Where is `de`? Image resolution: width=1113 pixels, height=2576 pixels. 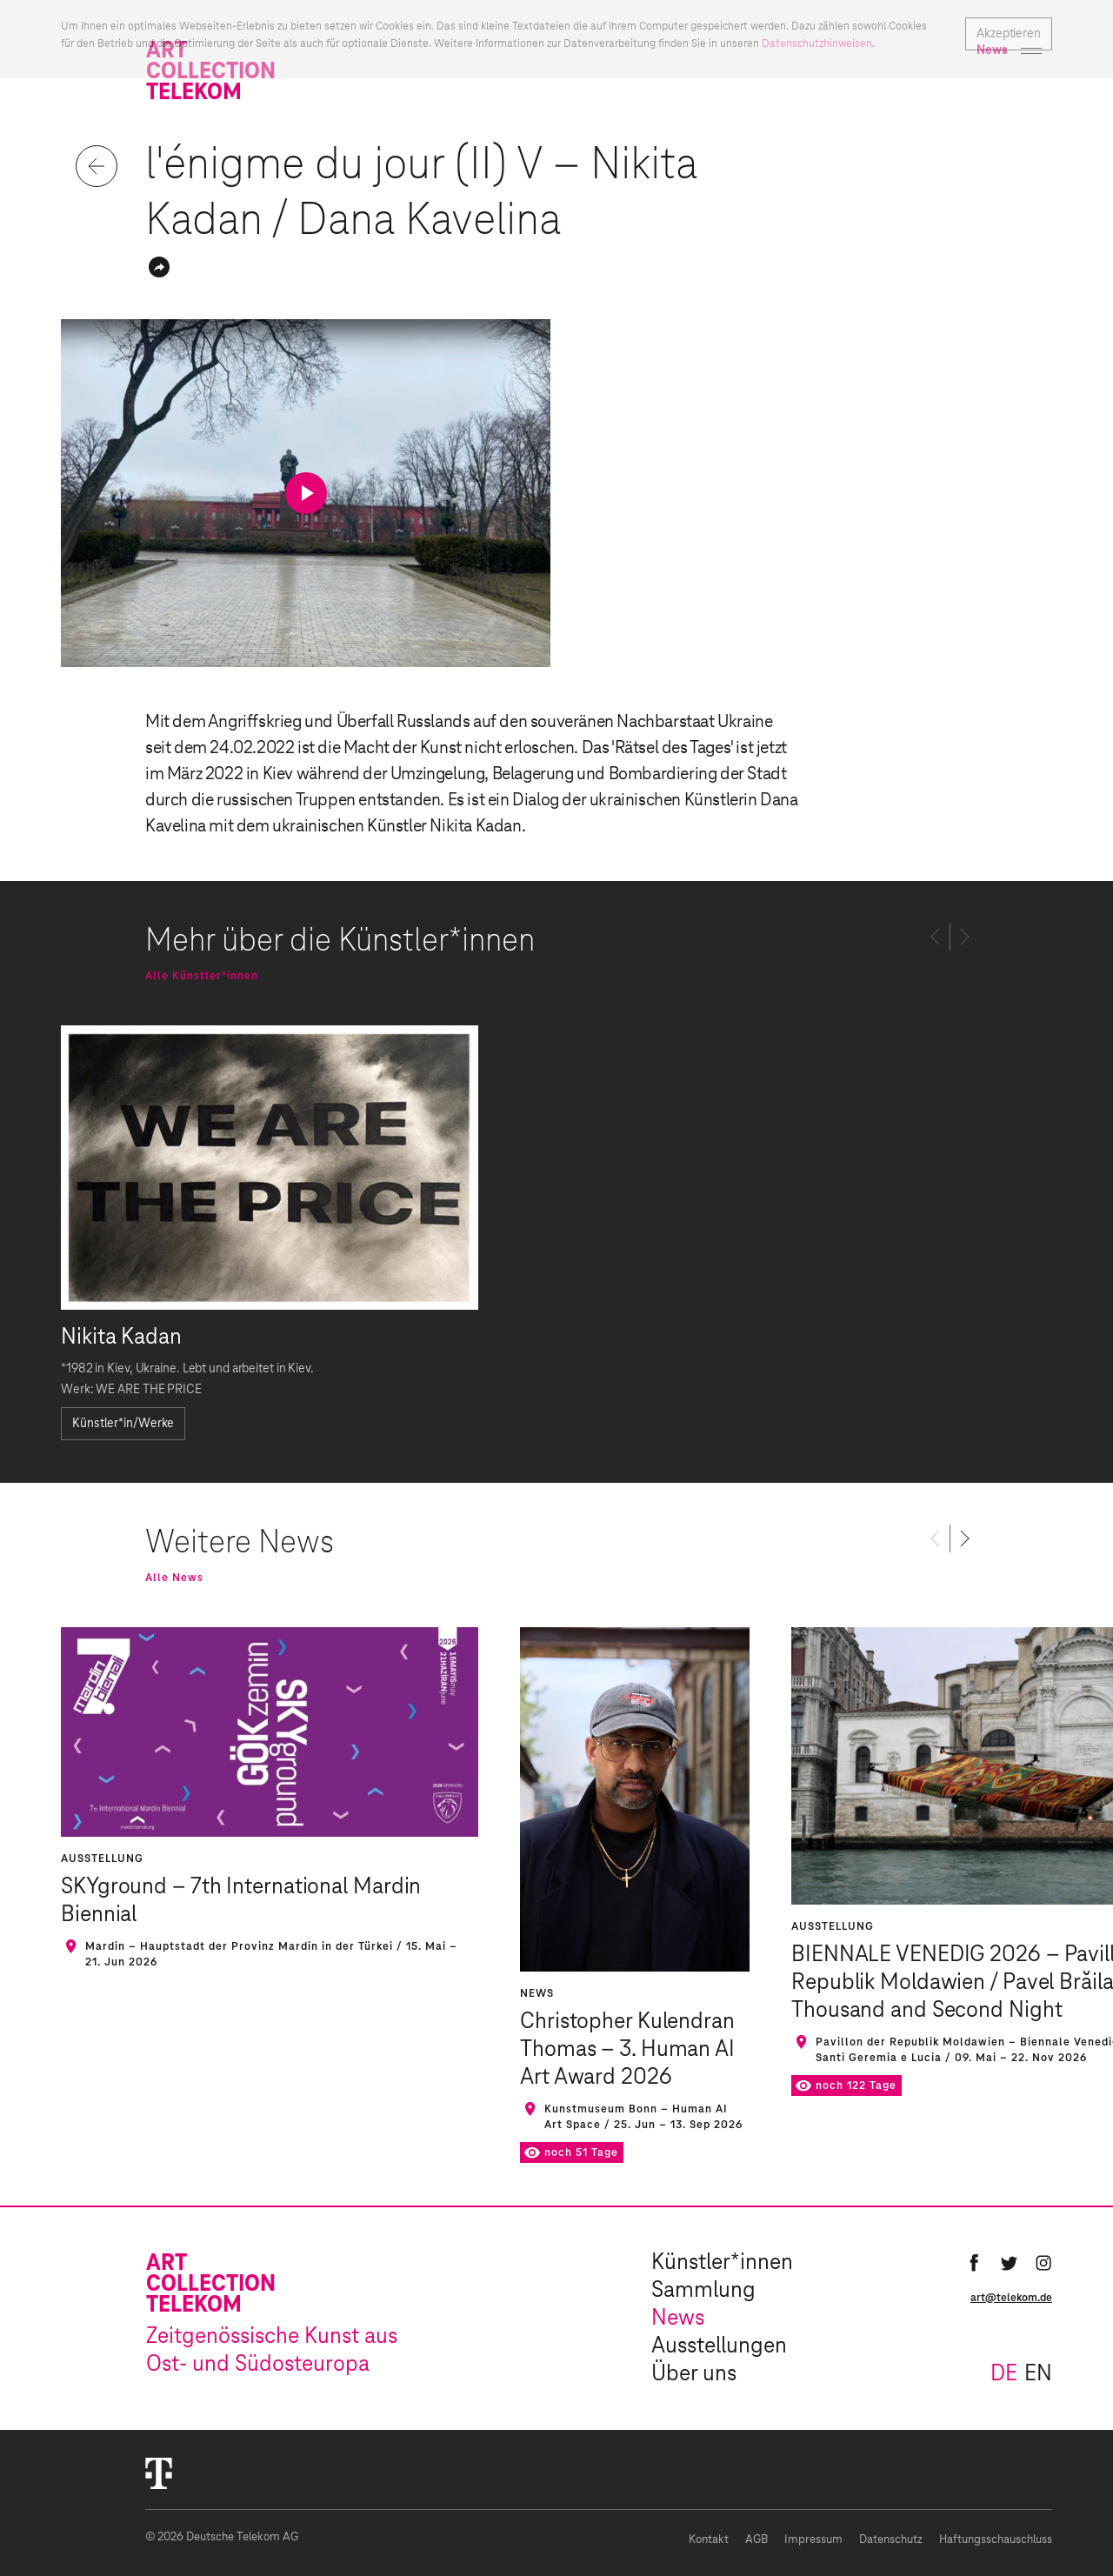
de is located at coordinates (1003, 2374).